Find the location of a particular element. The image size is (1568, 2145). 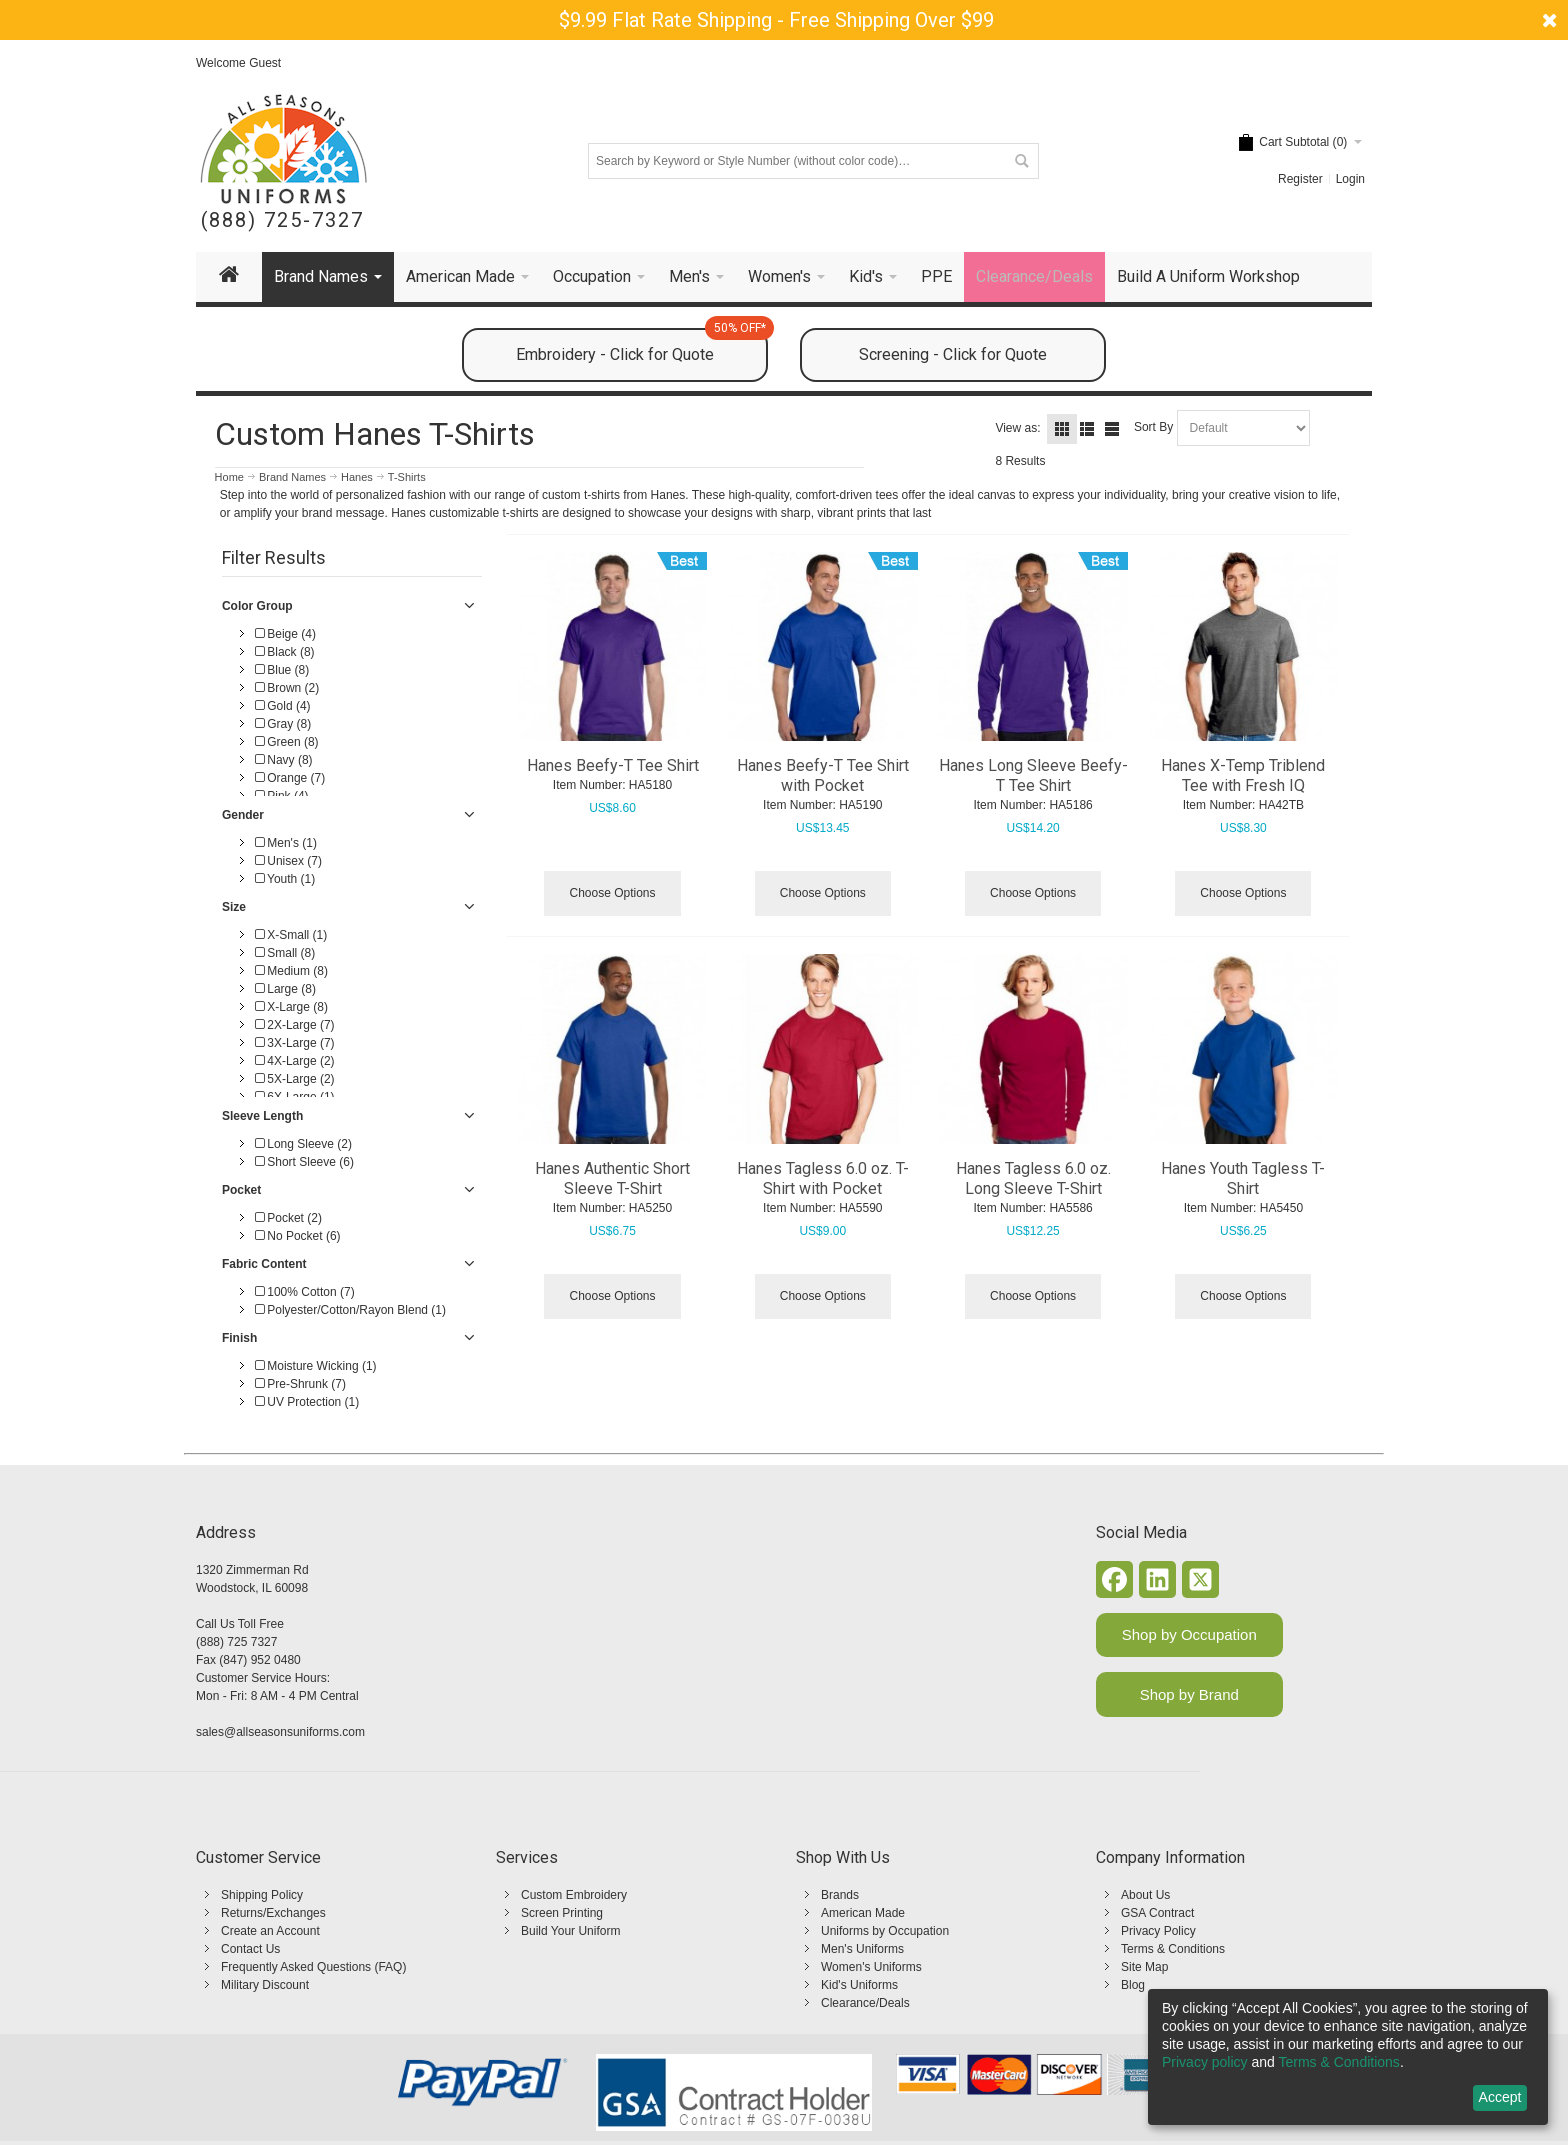

Privacy policy is located at coordinates (1205, 2062).